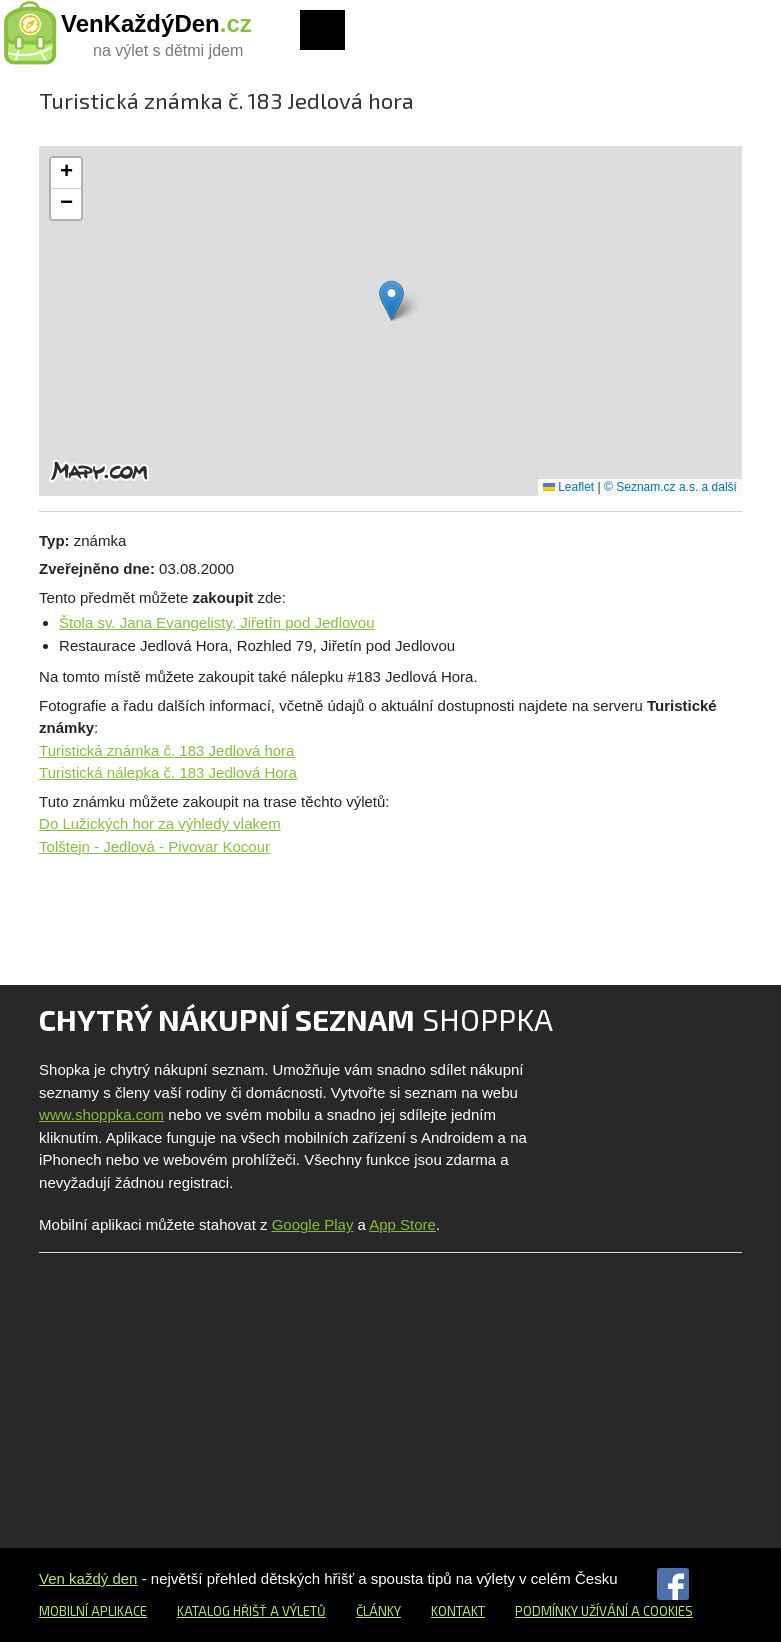 This screenshot has width=781, height=1642. I want to click on [button], so click(391, 300).